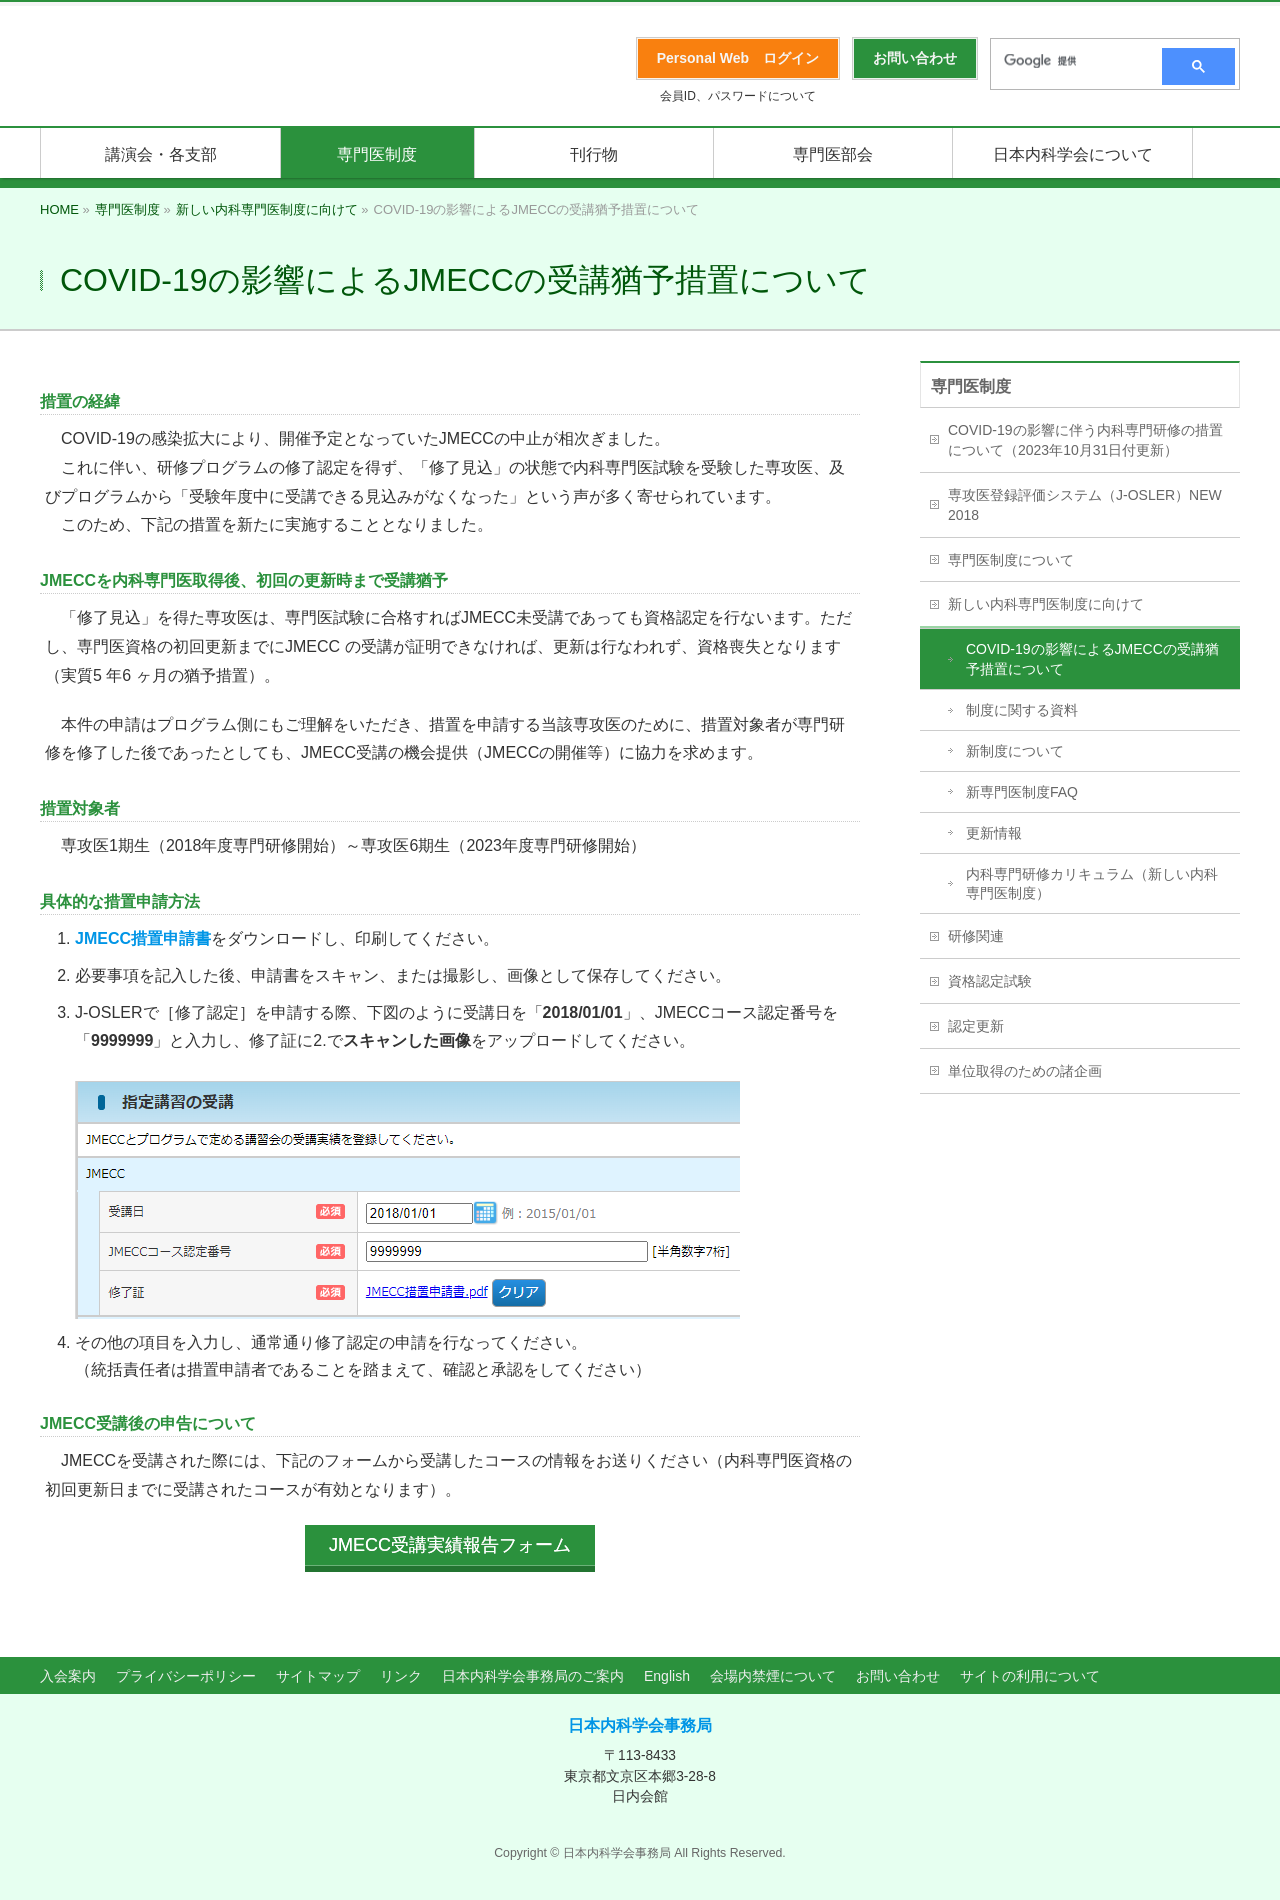 Image resolution: width=1280 pixels, height=1900 pixels. Describe the element at coordinates (1022, 710) in the screenshot. I see `制度に関する資料` at that location.